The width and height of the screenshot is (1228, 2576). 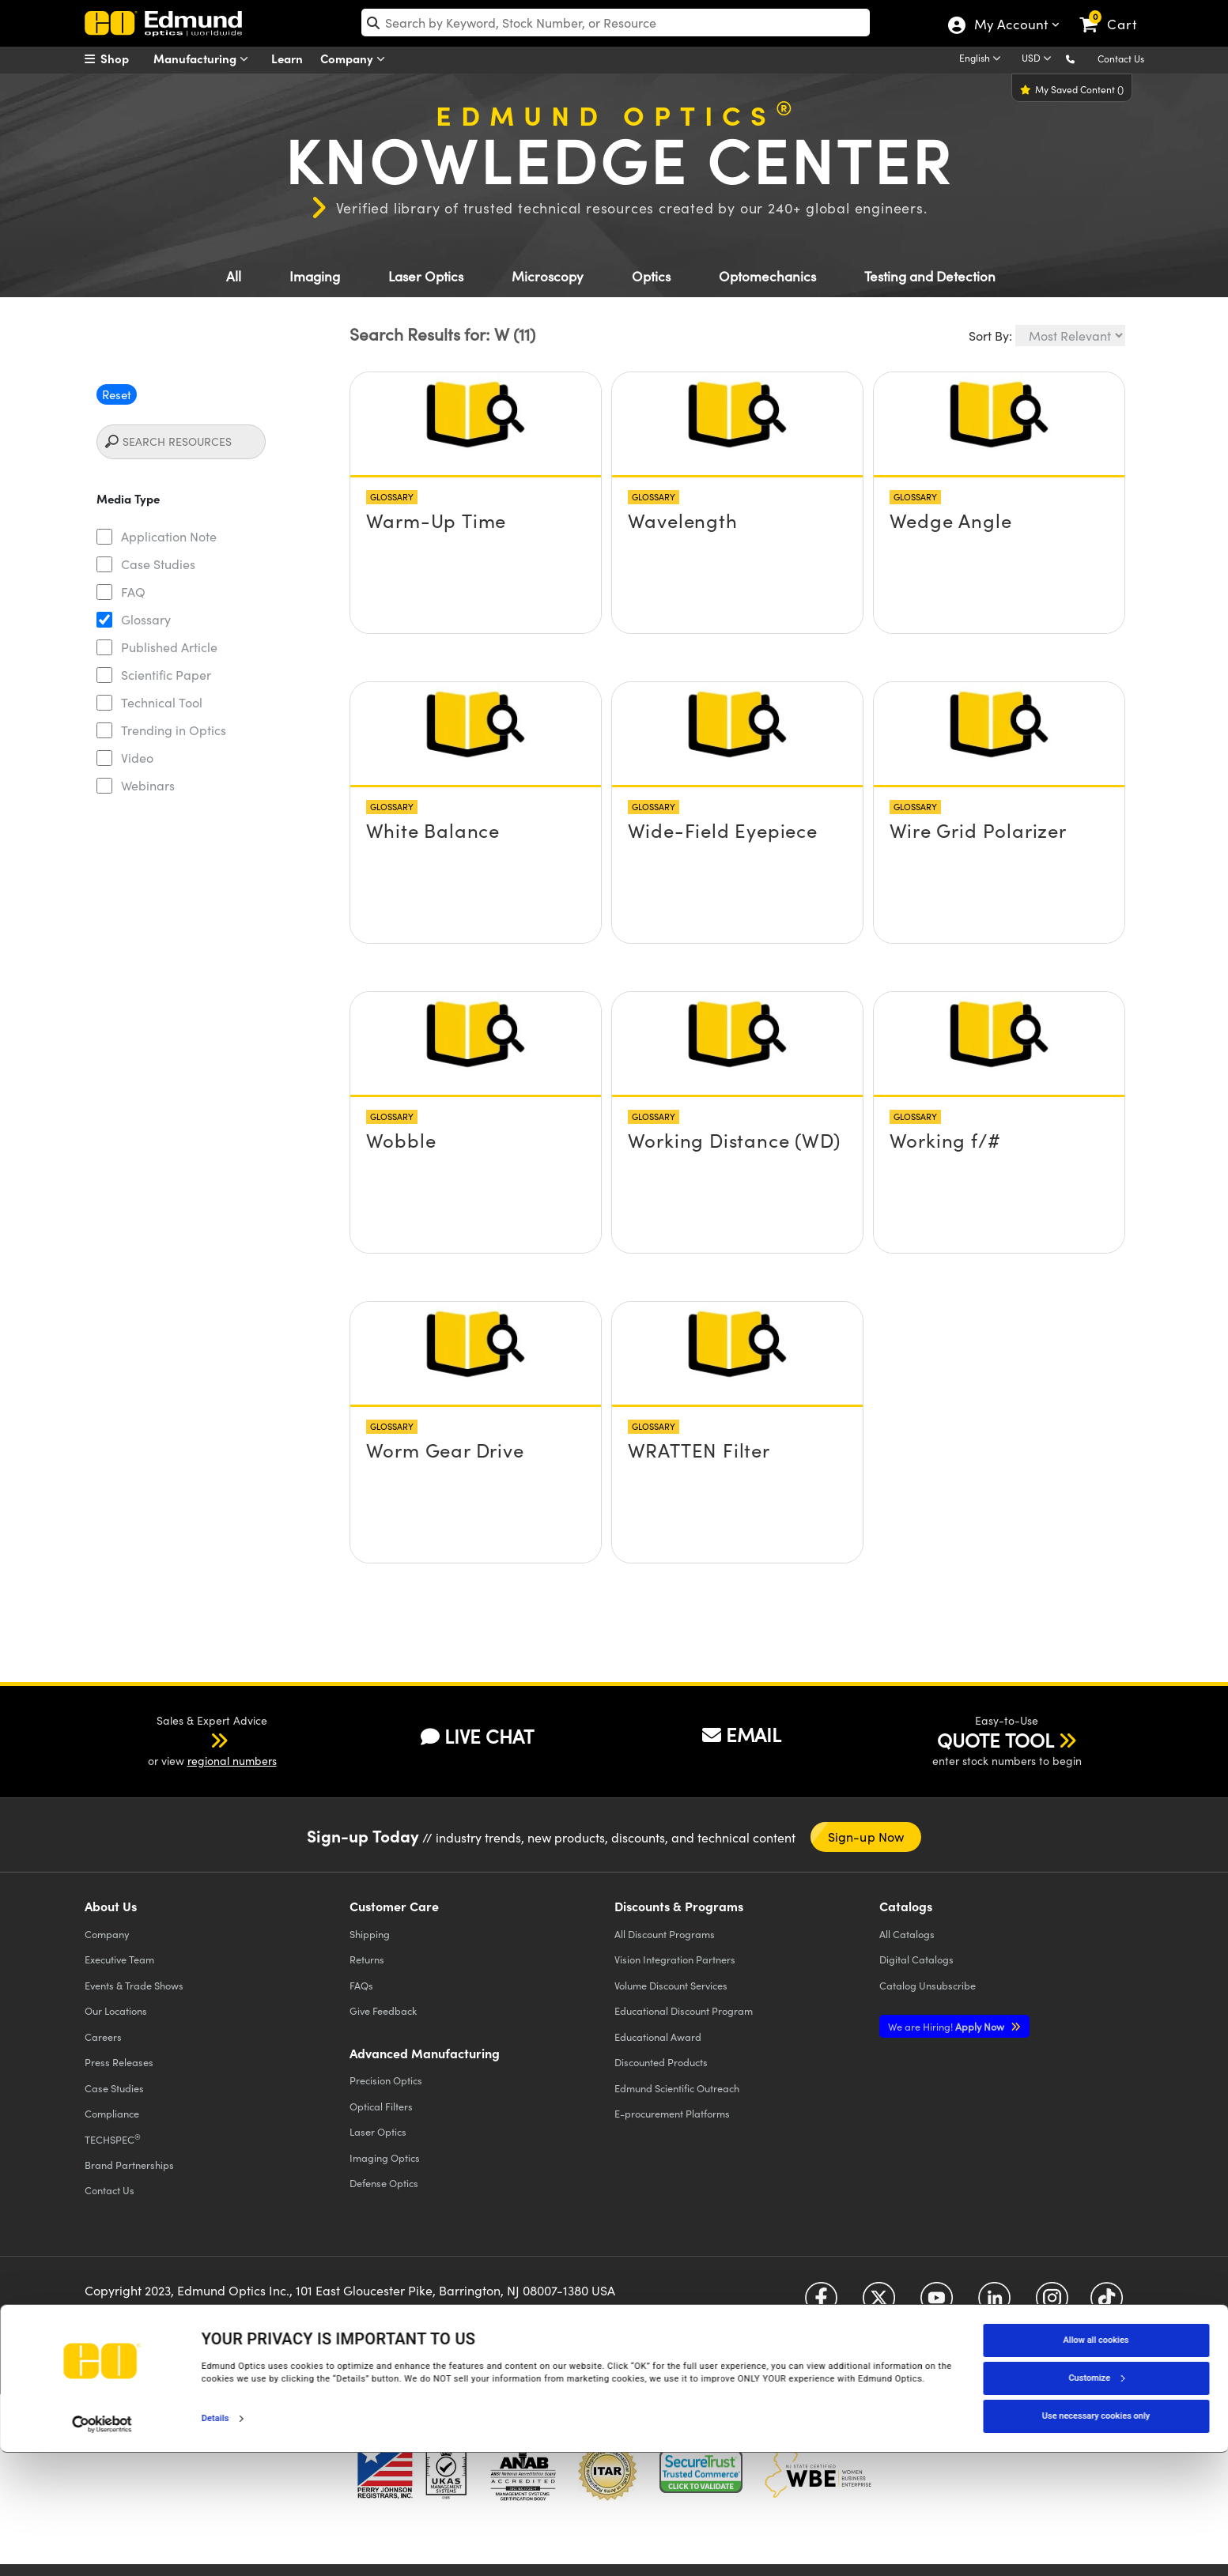 I want to click on [Open Twitter in a new tab], so click(x=879, y=2303).